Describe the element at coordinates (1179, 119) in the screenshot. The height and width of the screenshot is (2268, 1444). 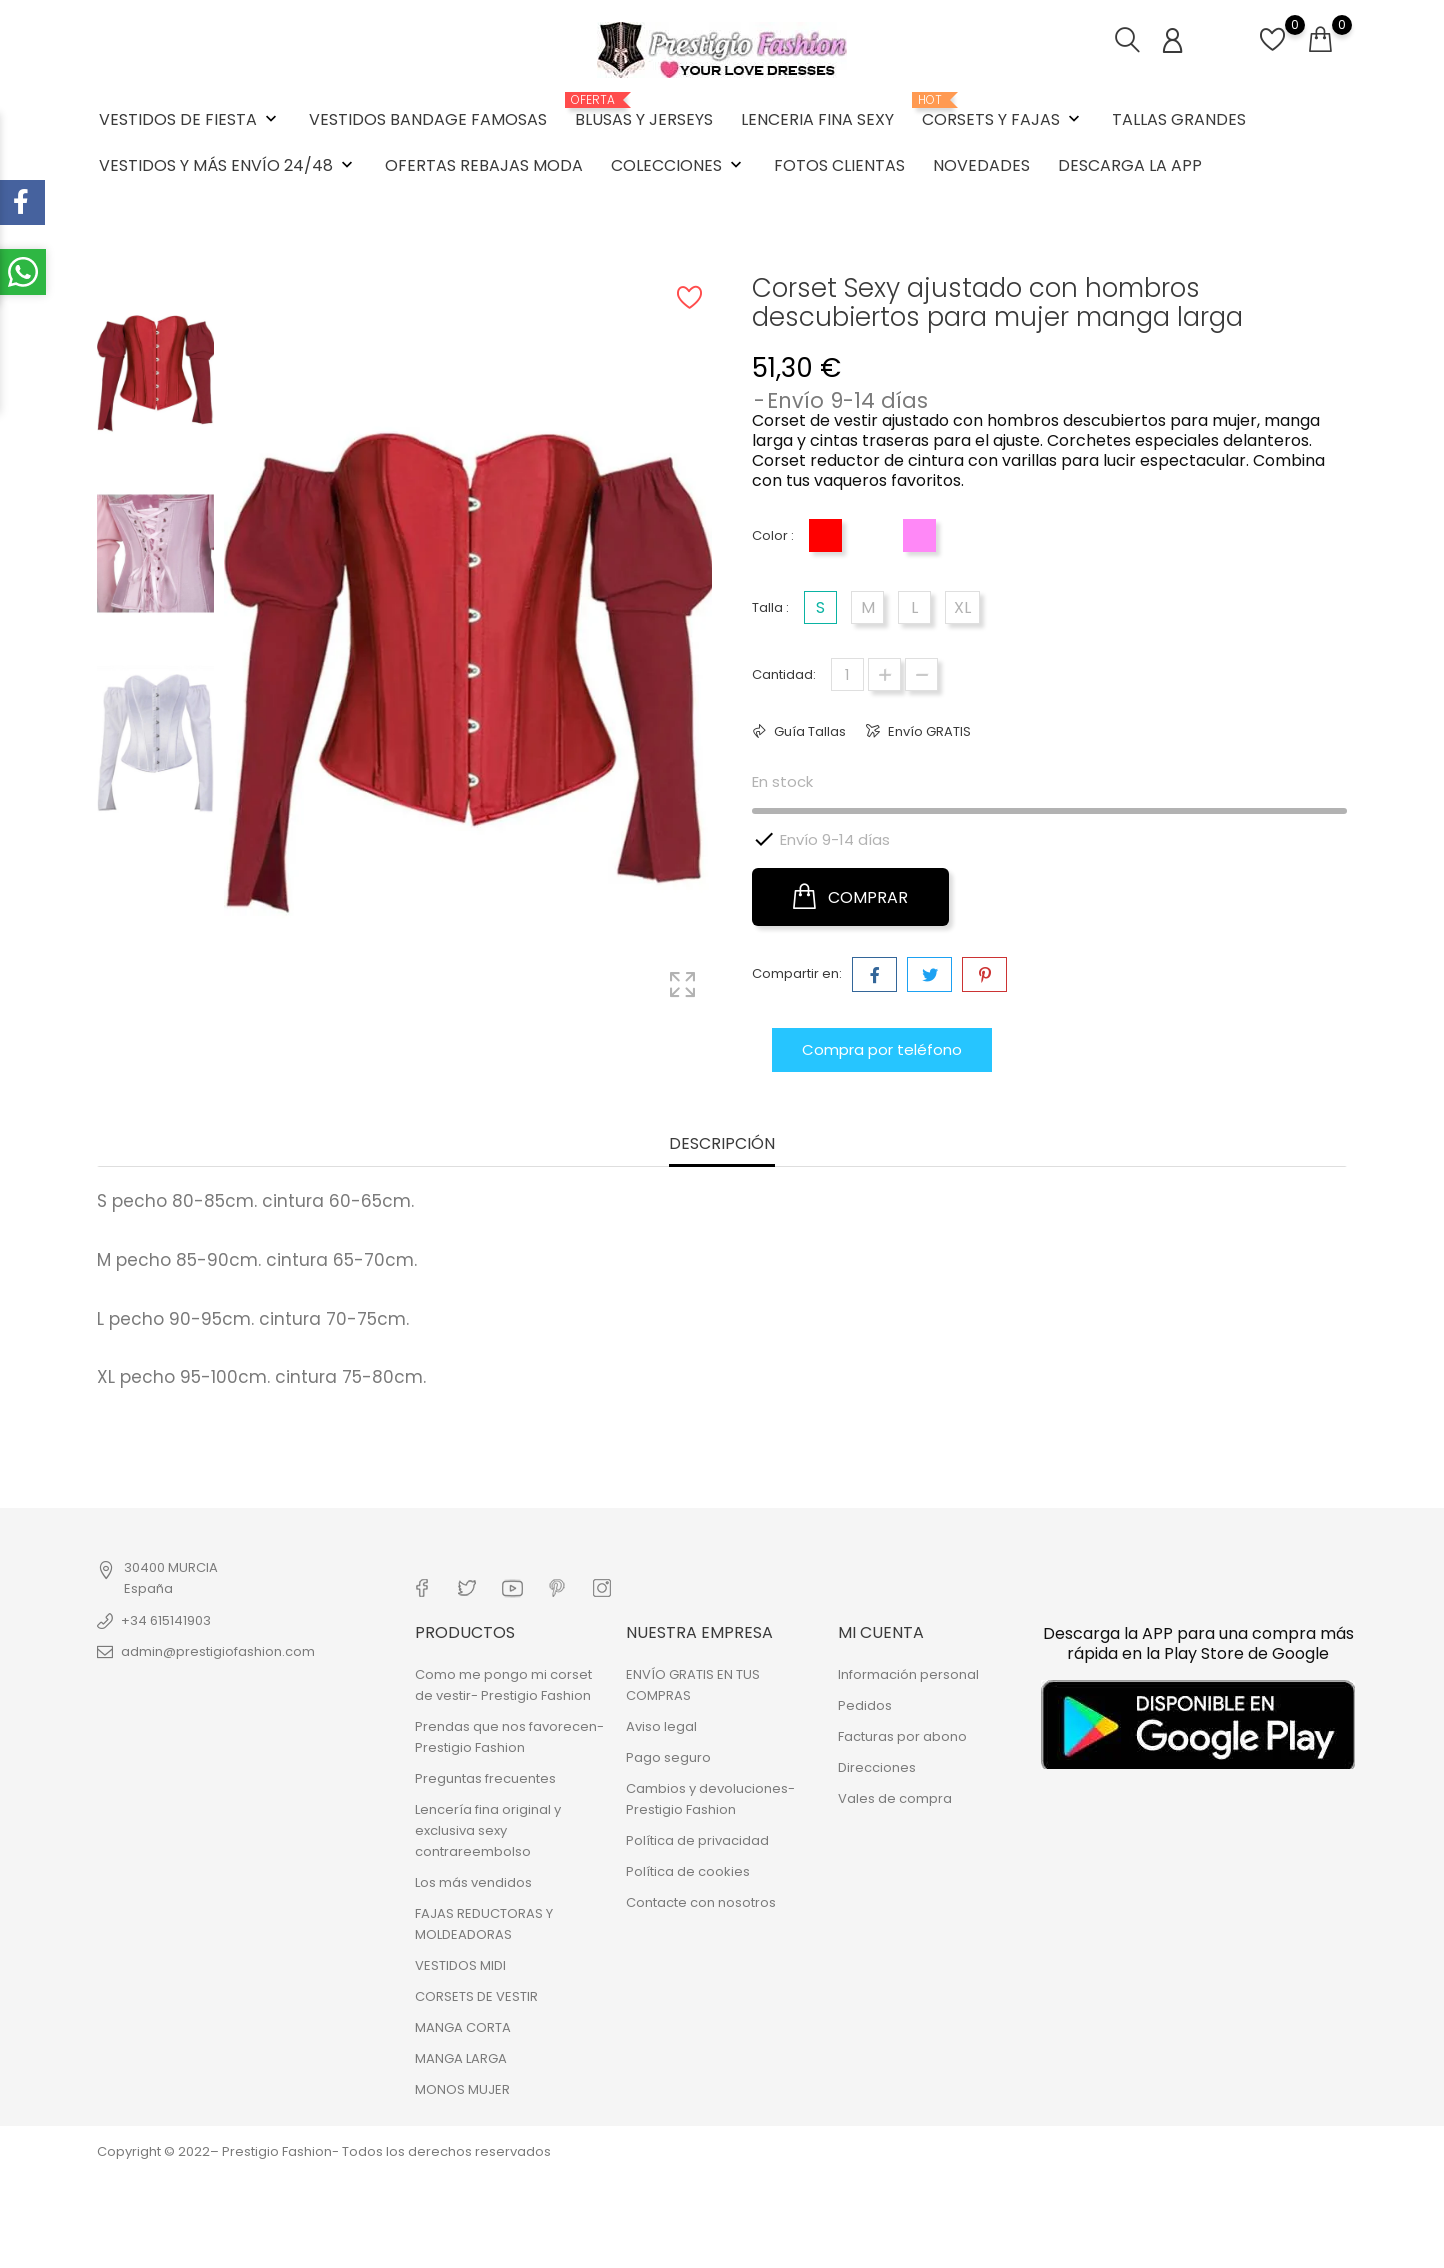
I see `TALLAS GRANDES` at that location.